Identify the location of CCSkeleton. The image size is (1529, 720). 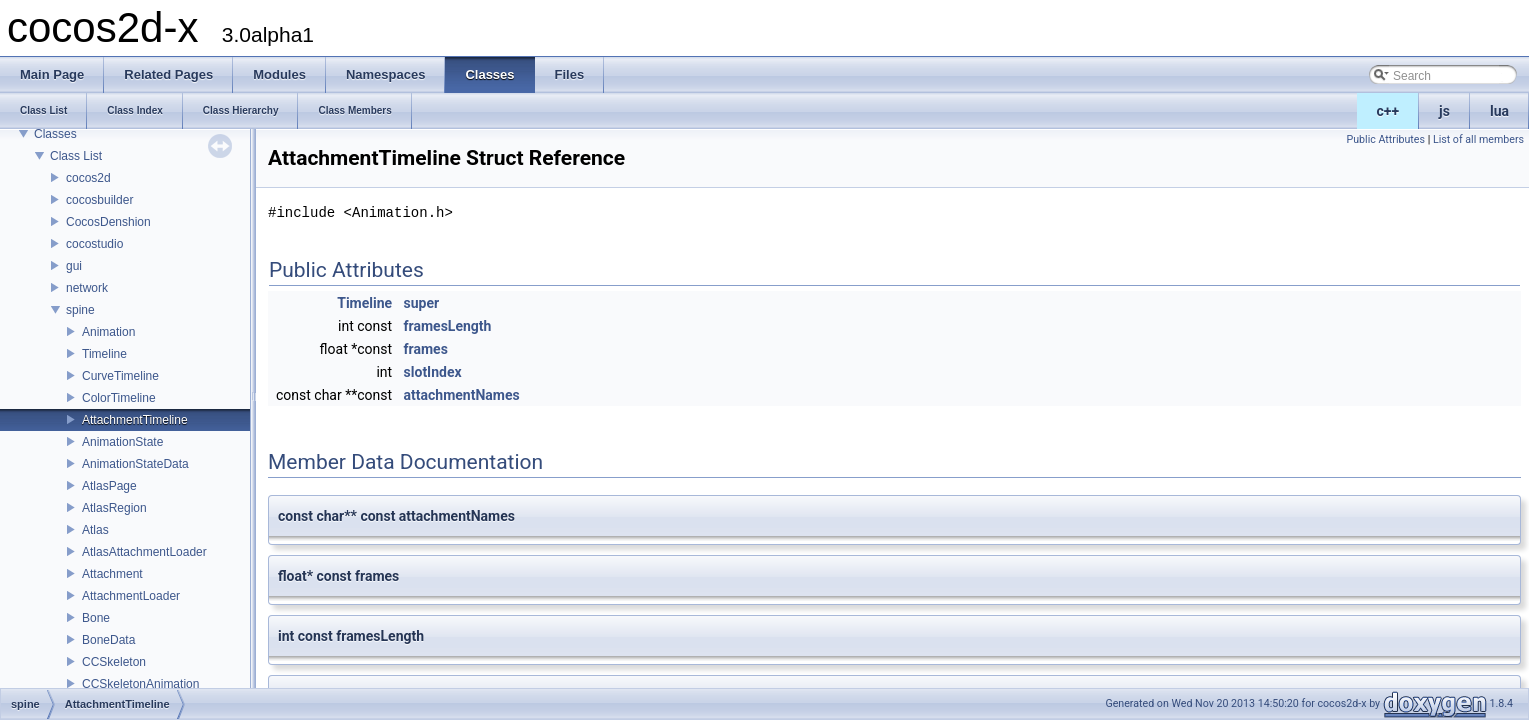
(114, 662).